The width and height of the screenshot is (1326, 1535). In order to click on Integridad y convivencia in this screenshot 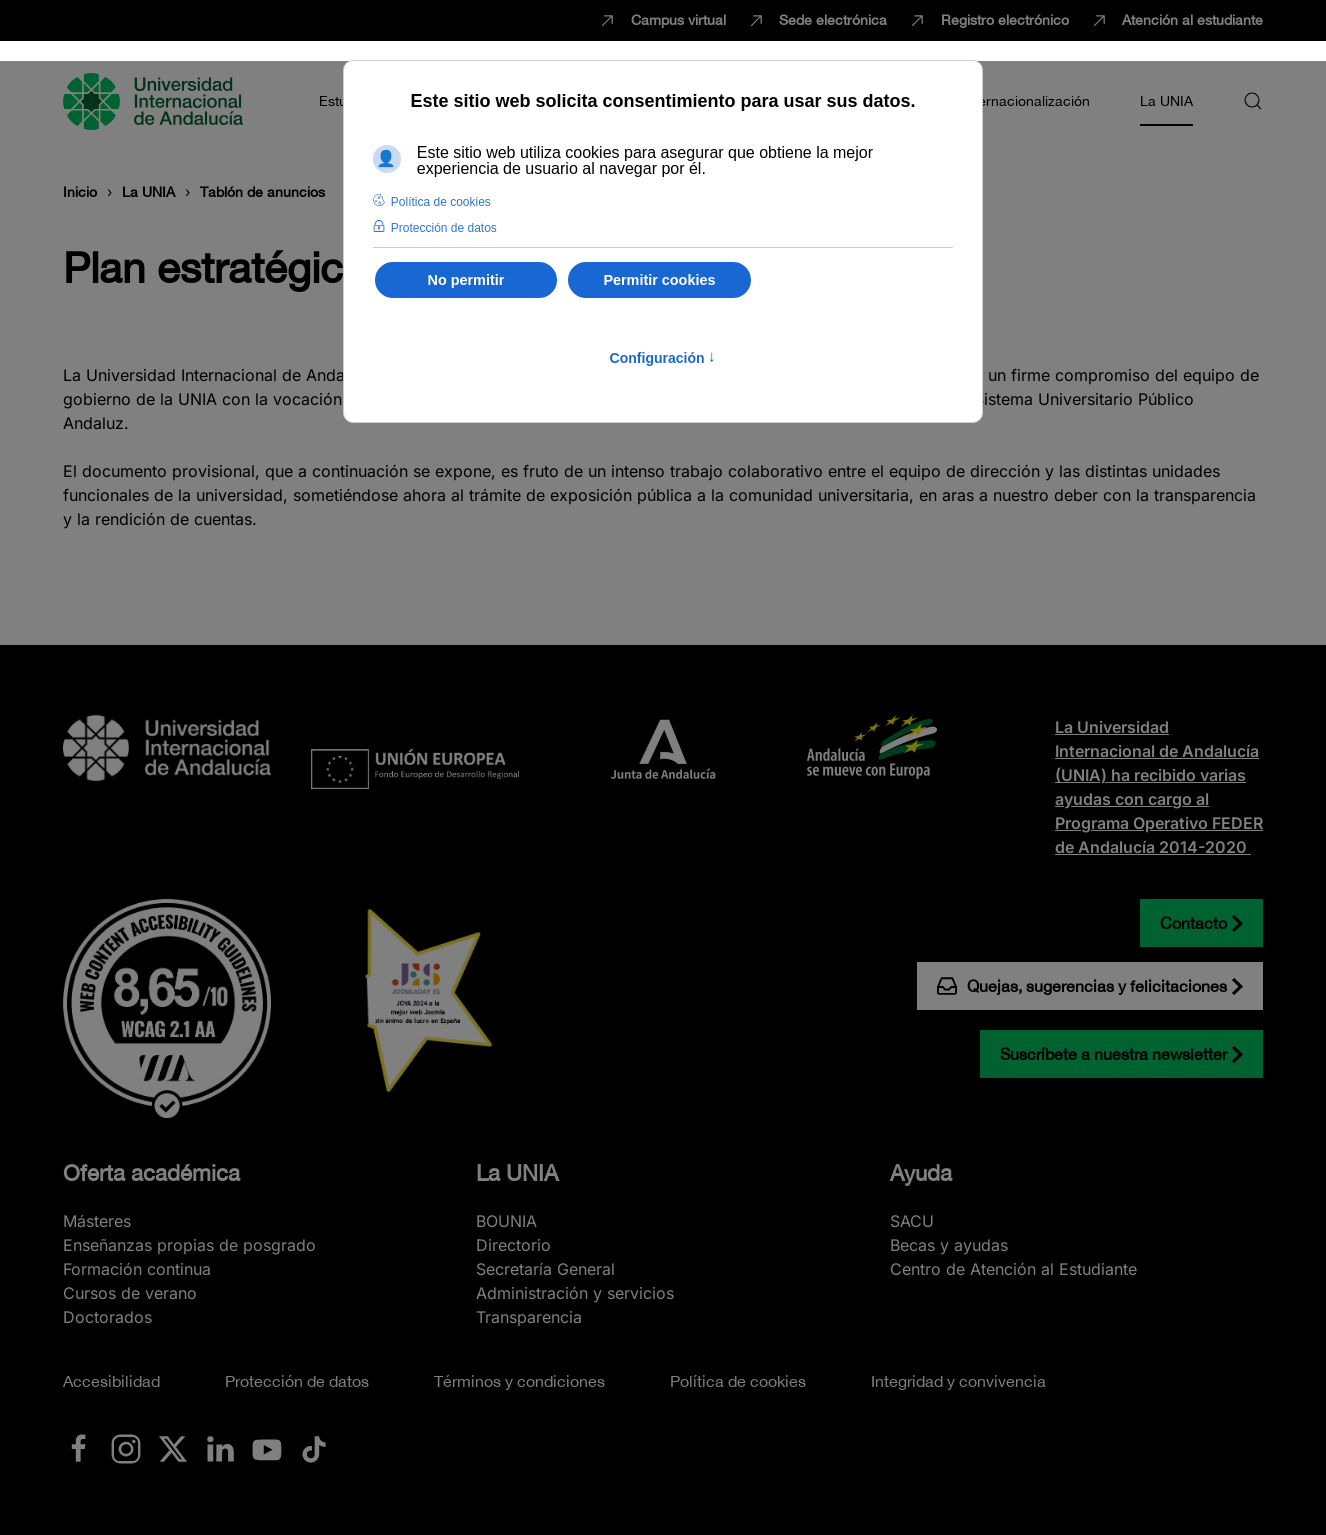, I will do `click(958, 1381)`.